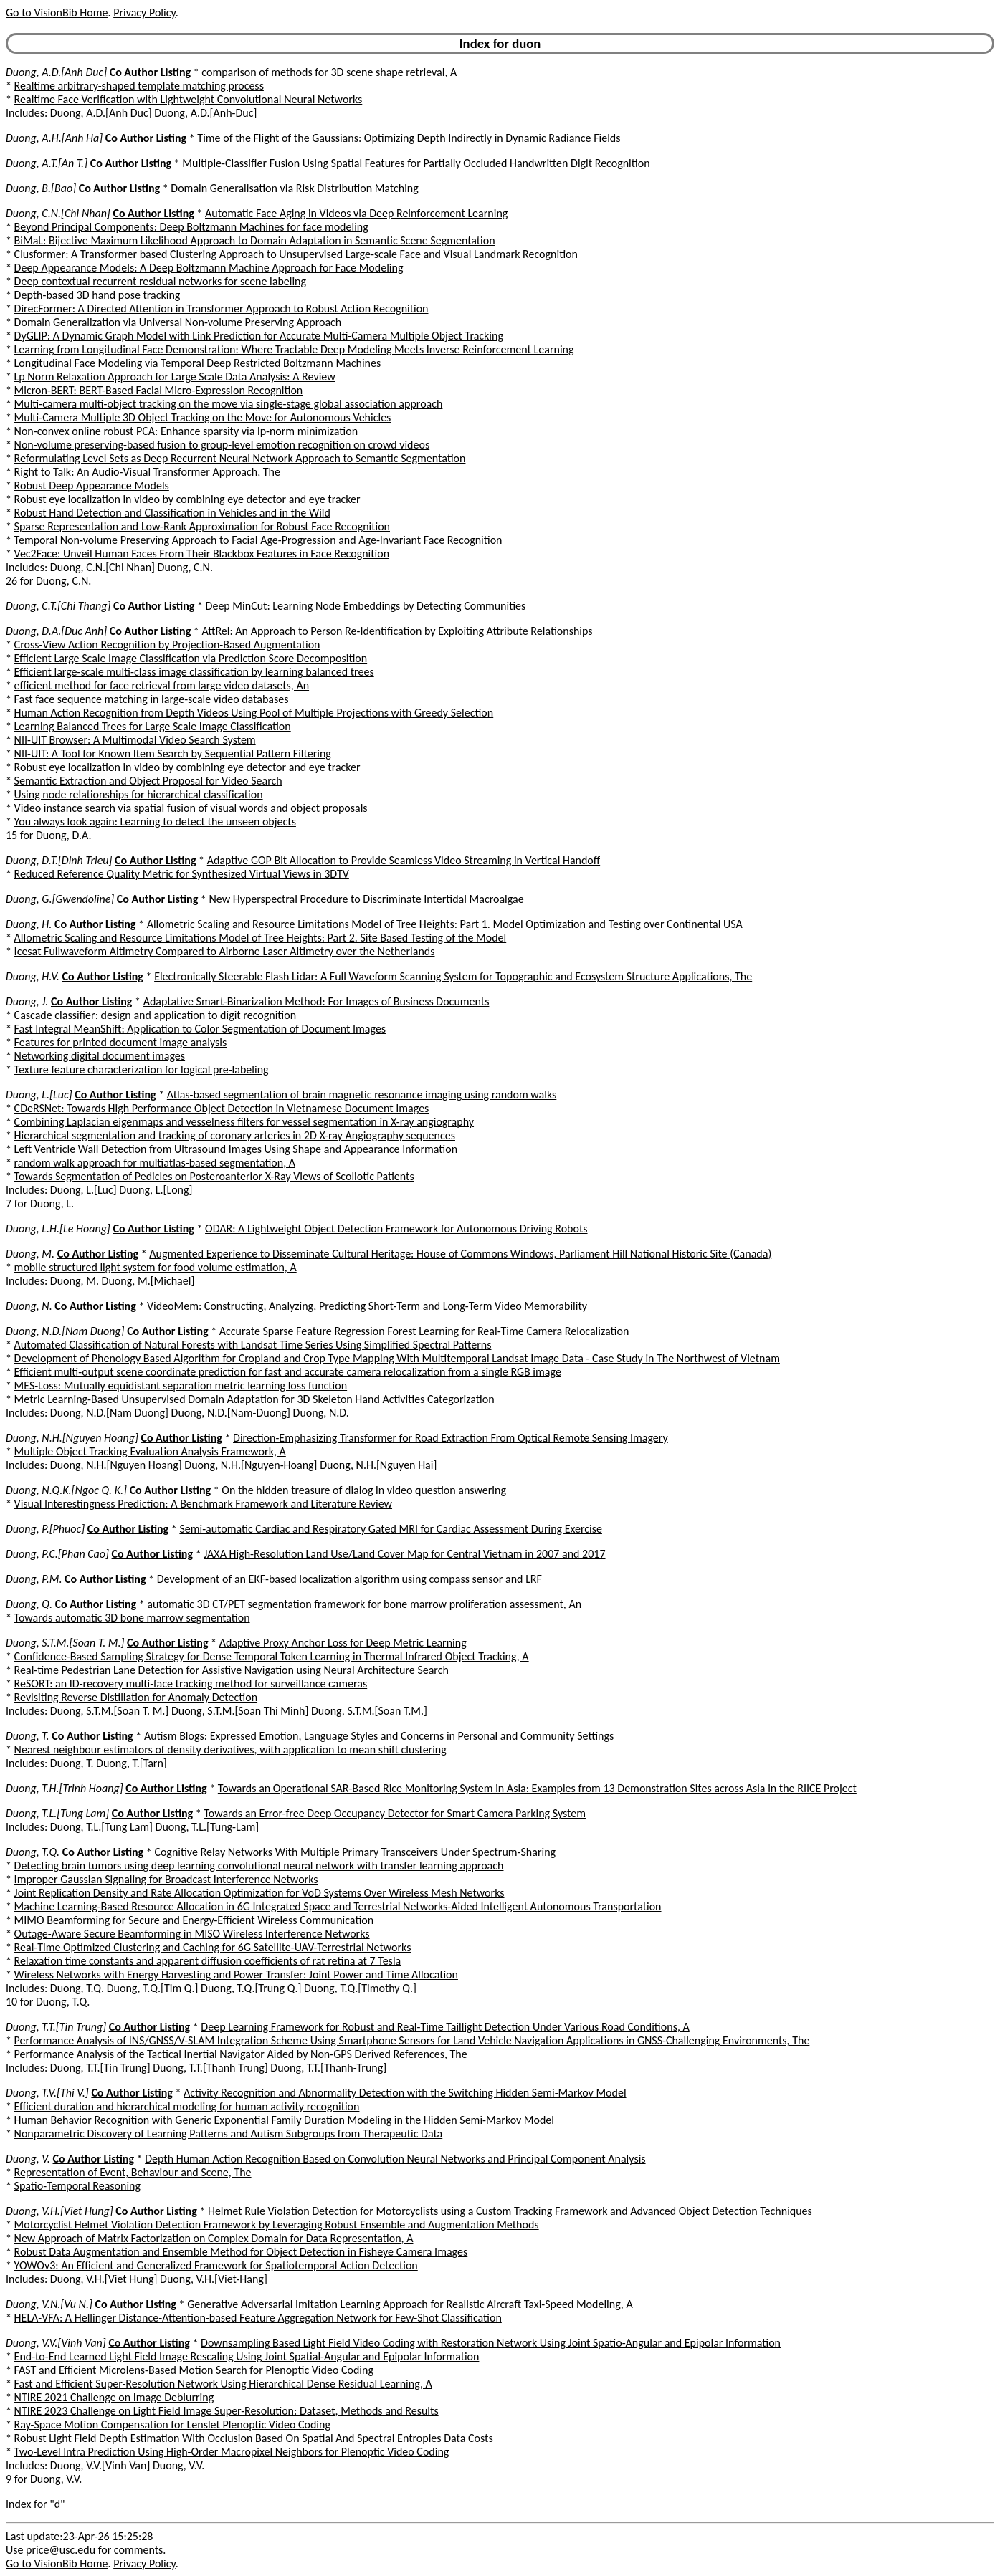  Describe the element at coordinates (366, 606) in the screenshot. I see `Deep MinCut: Learning Node Embeddings by Detecting Communities` at that location.